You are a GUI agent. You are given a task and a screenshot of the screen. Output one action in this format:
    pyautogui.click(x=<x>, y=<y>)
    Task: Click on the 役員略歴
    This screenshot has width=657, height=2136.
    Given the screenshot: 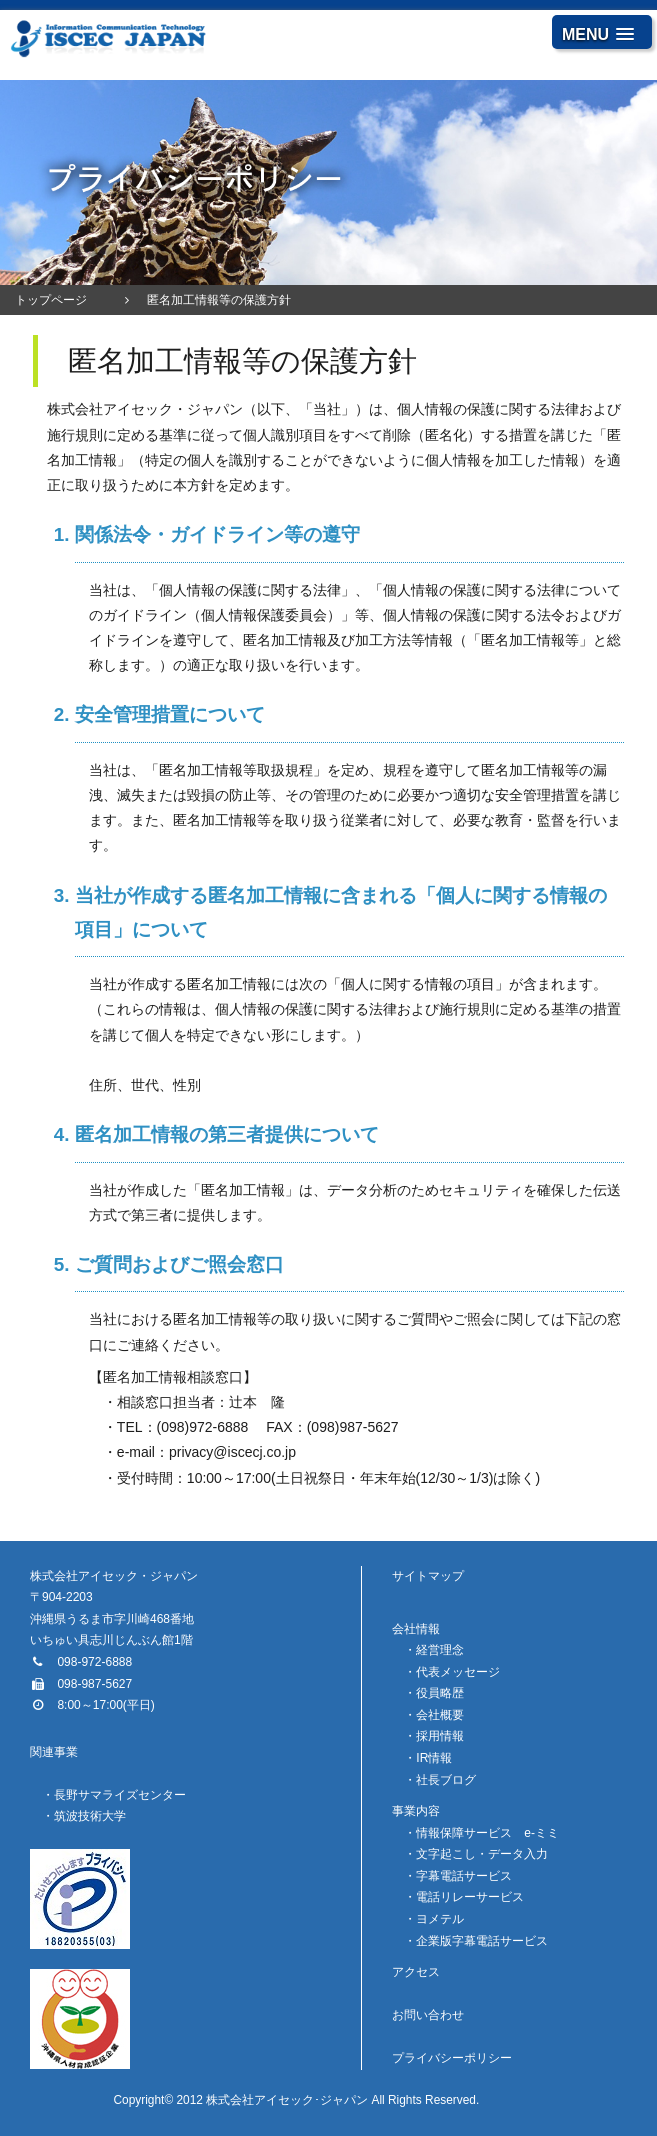 What is the action you would take?
    pyautogui.click(x=440, y=1693)
    